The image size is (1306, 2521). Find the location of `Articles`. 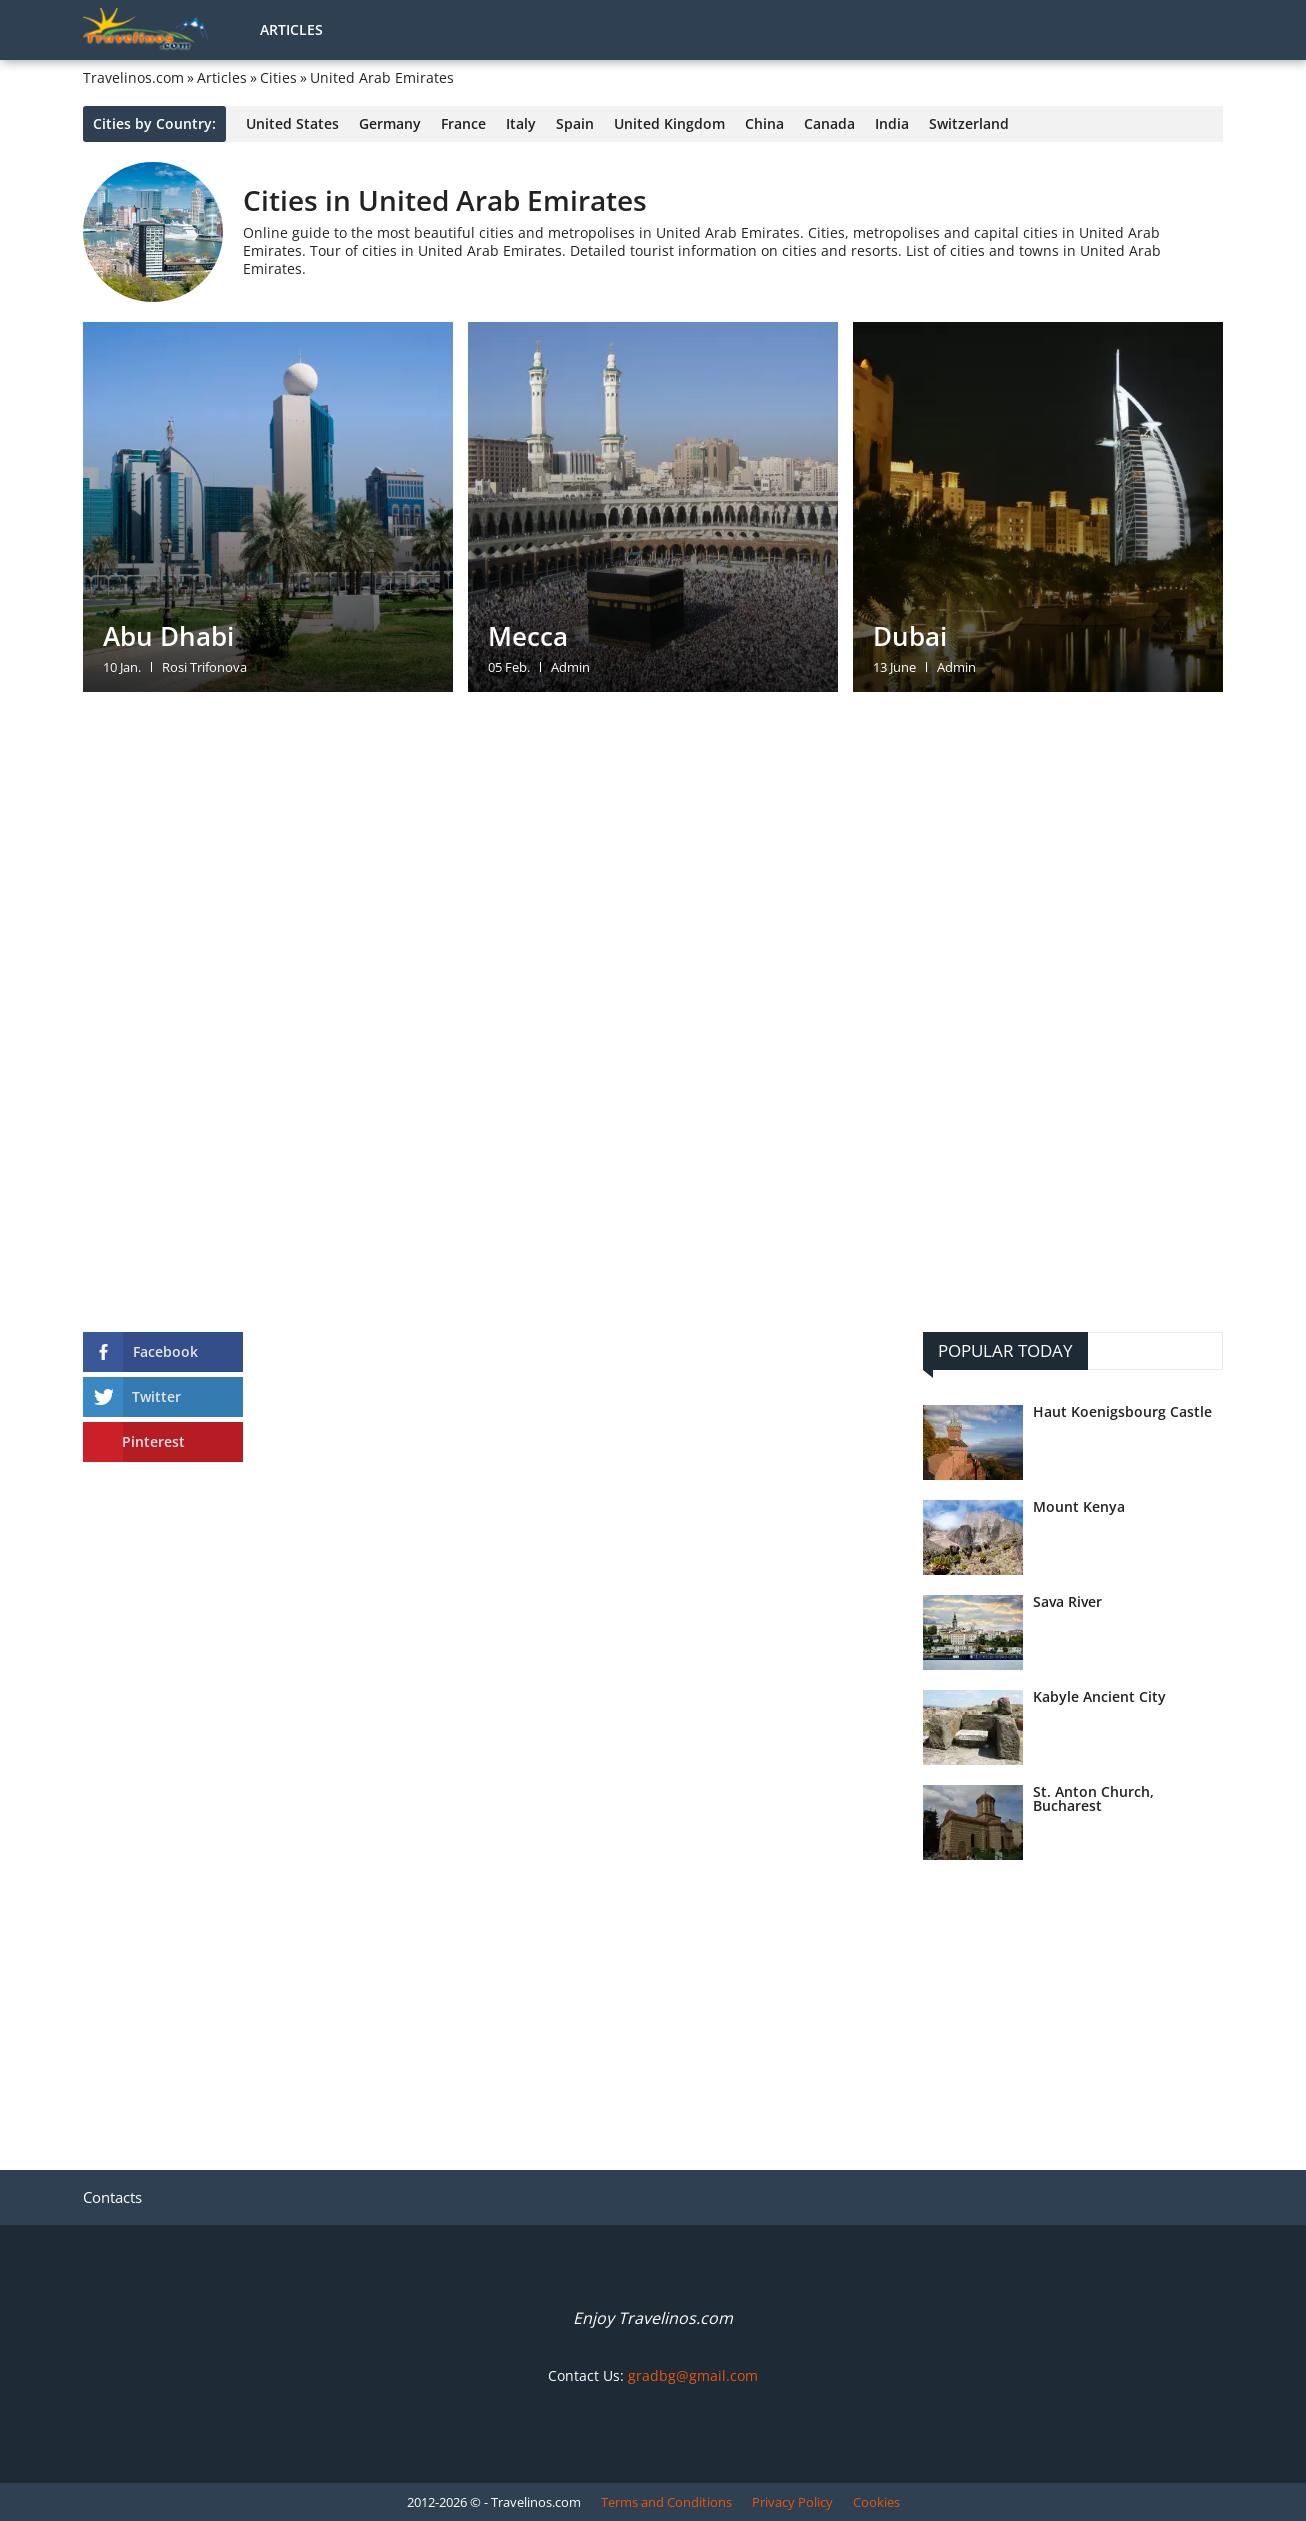

Articles is located at coordinates (291, 29).